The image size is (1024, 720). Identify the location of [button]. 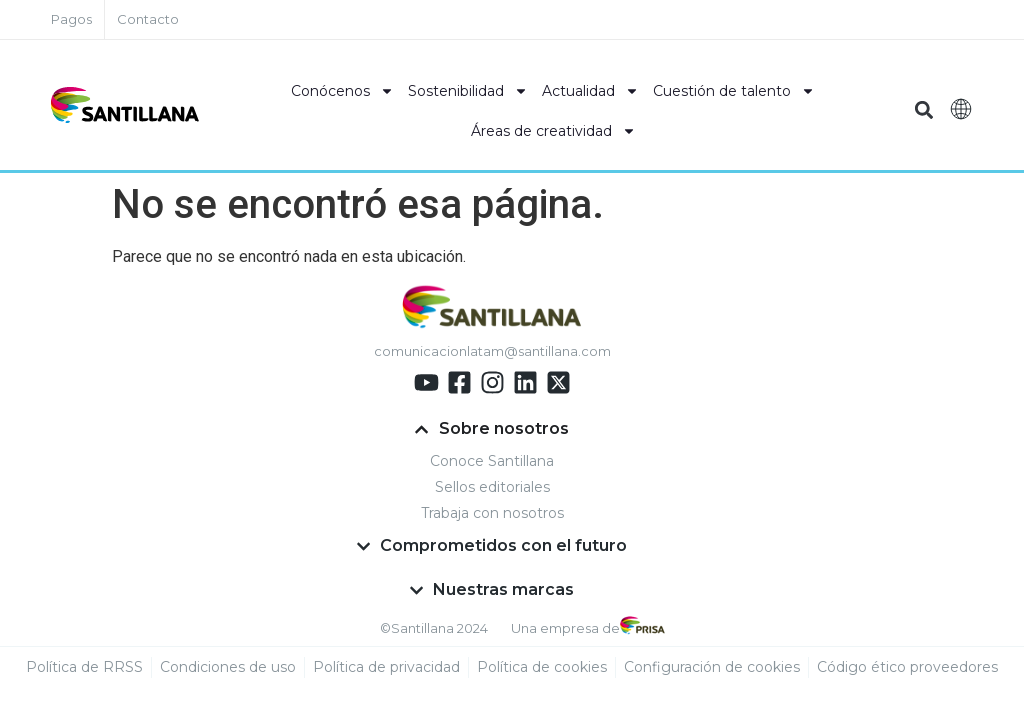
(924, 110).